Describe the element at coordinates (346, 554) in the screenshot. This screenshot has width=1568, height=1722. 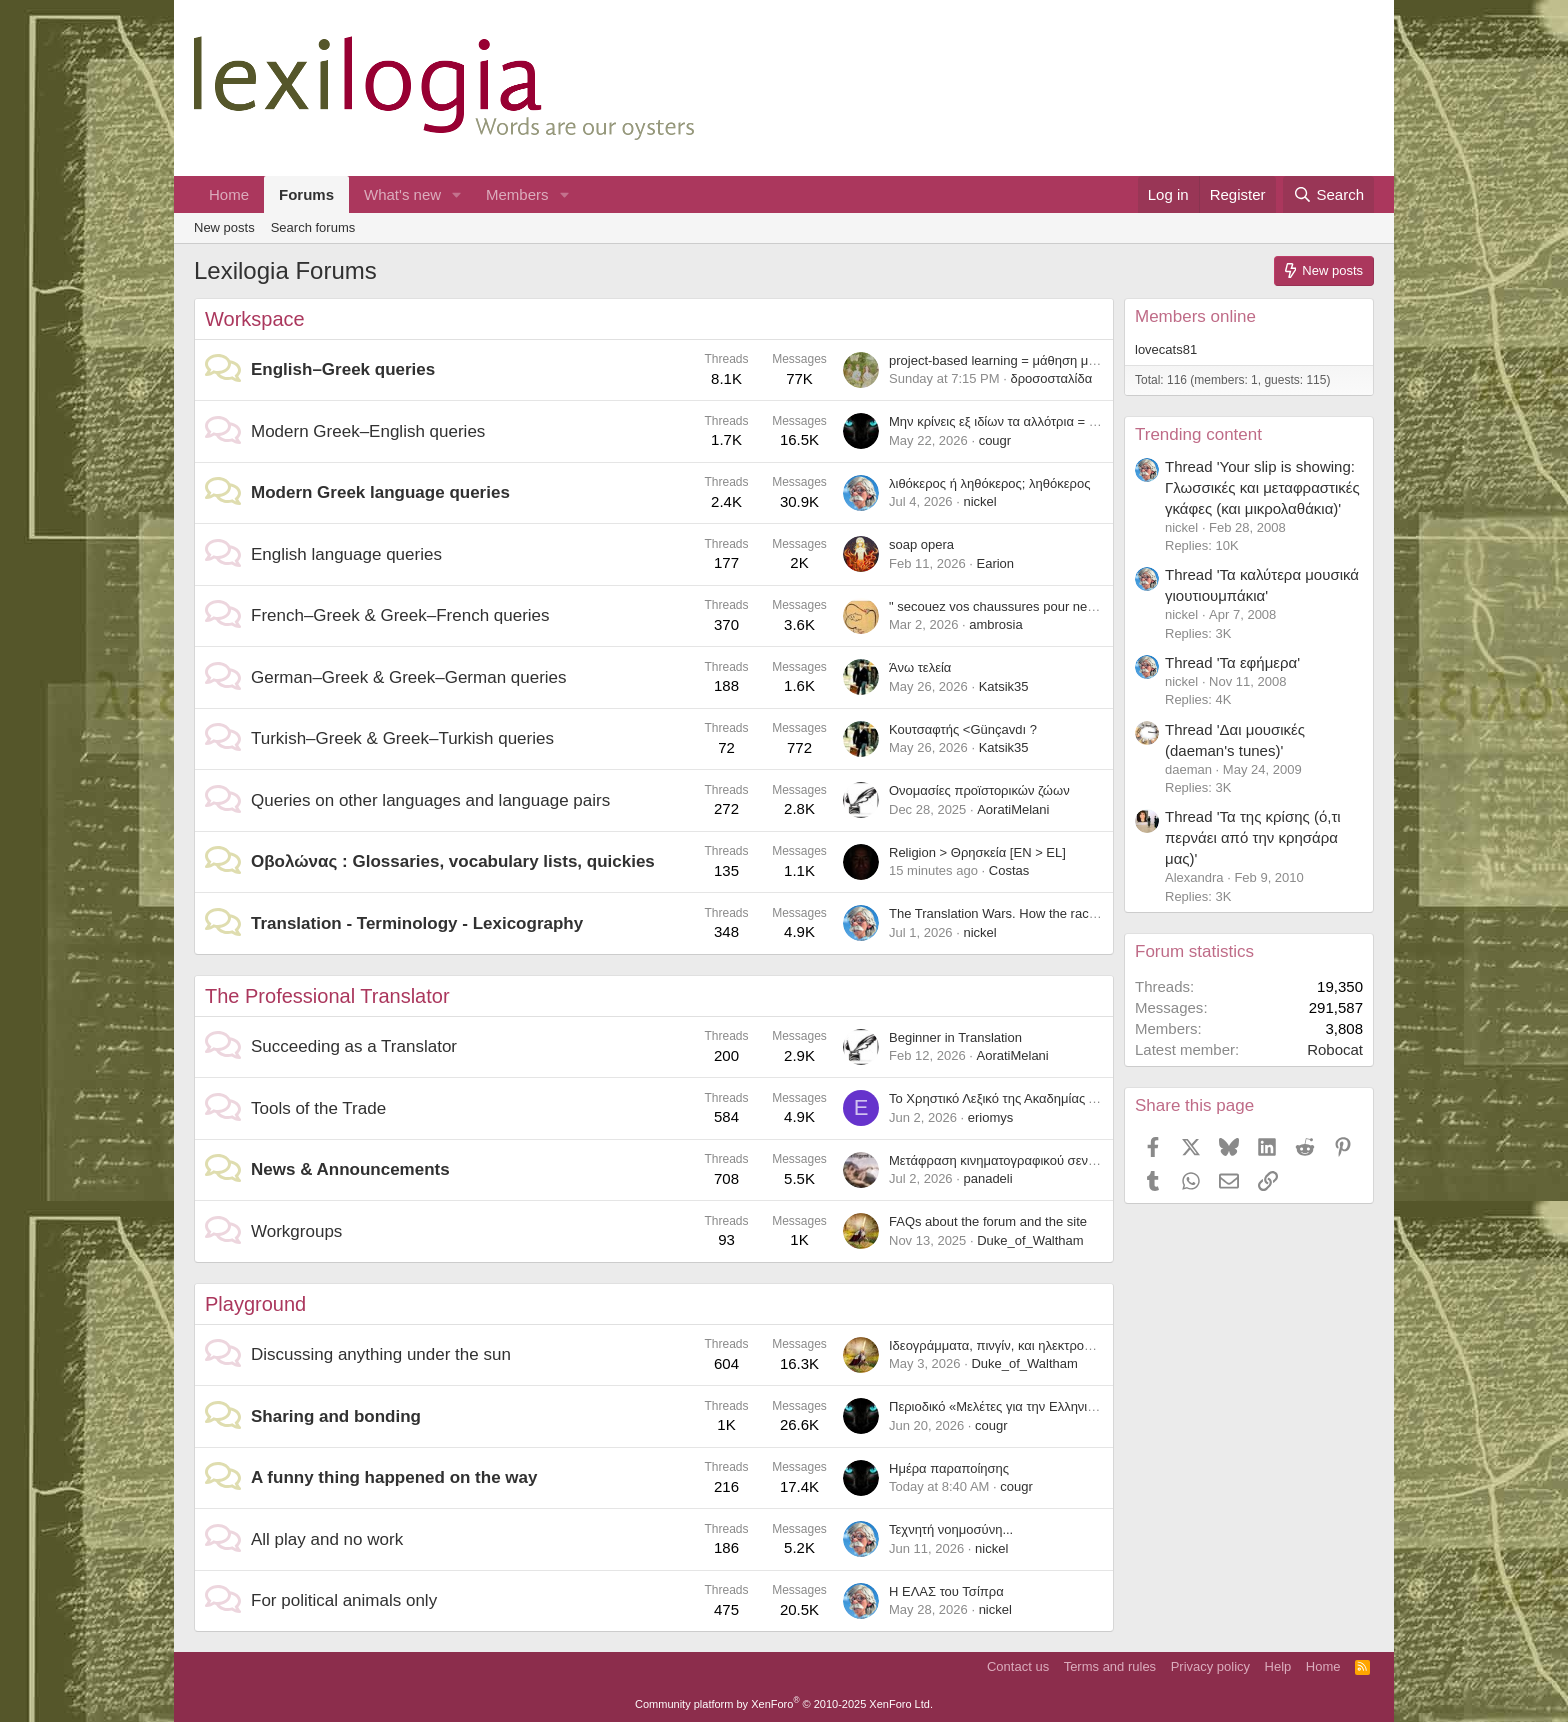
I see `English language queries` at that location.